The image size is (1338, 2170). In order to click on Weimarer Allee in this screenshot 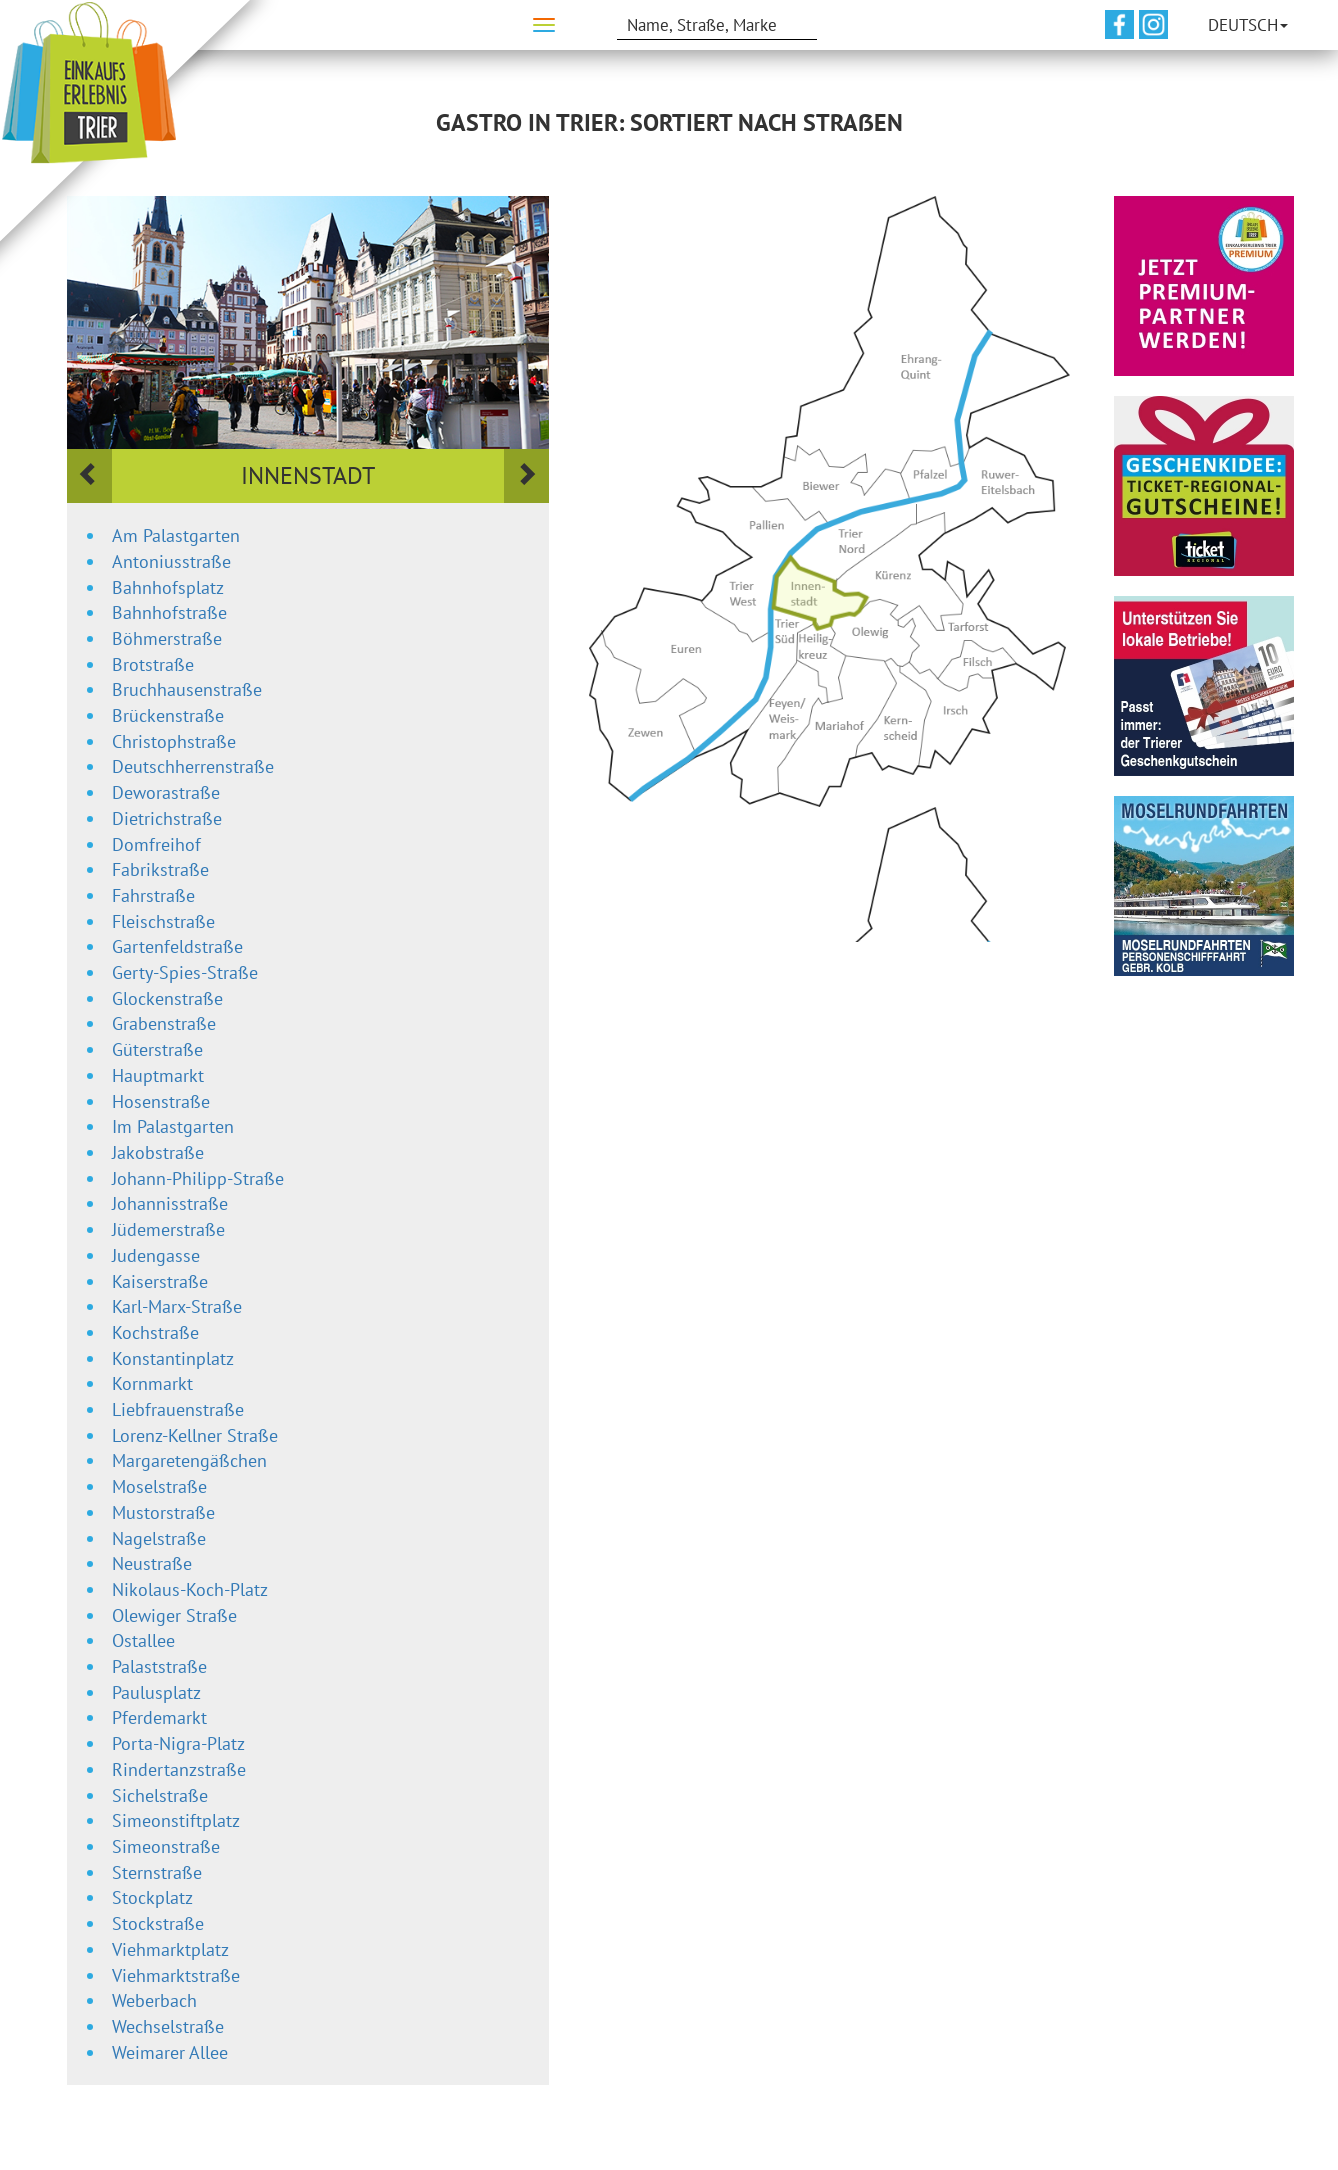, I will do `click(170, 2052)`.